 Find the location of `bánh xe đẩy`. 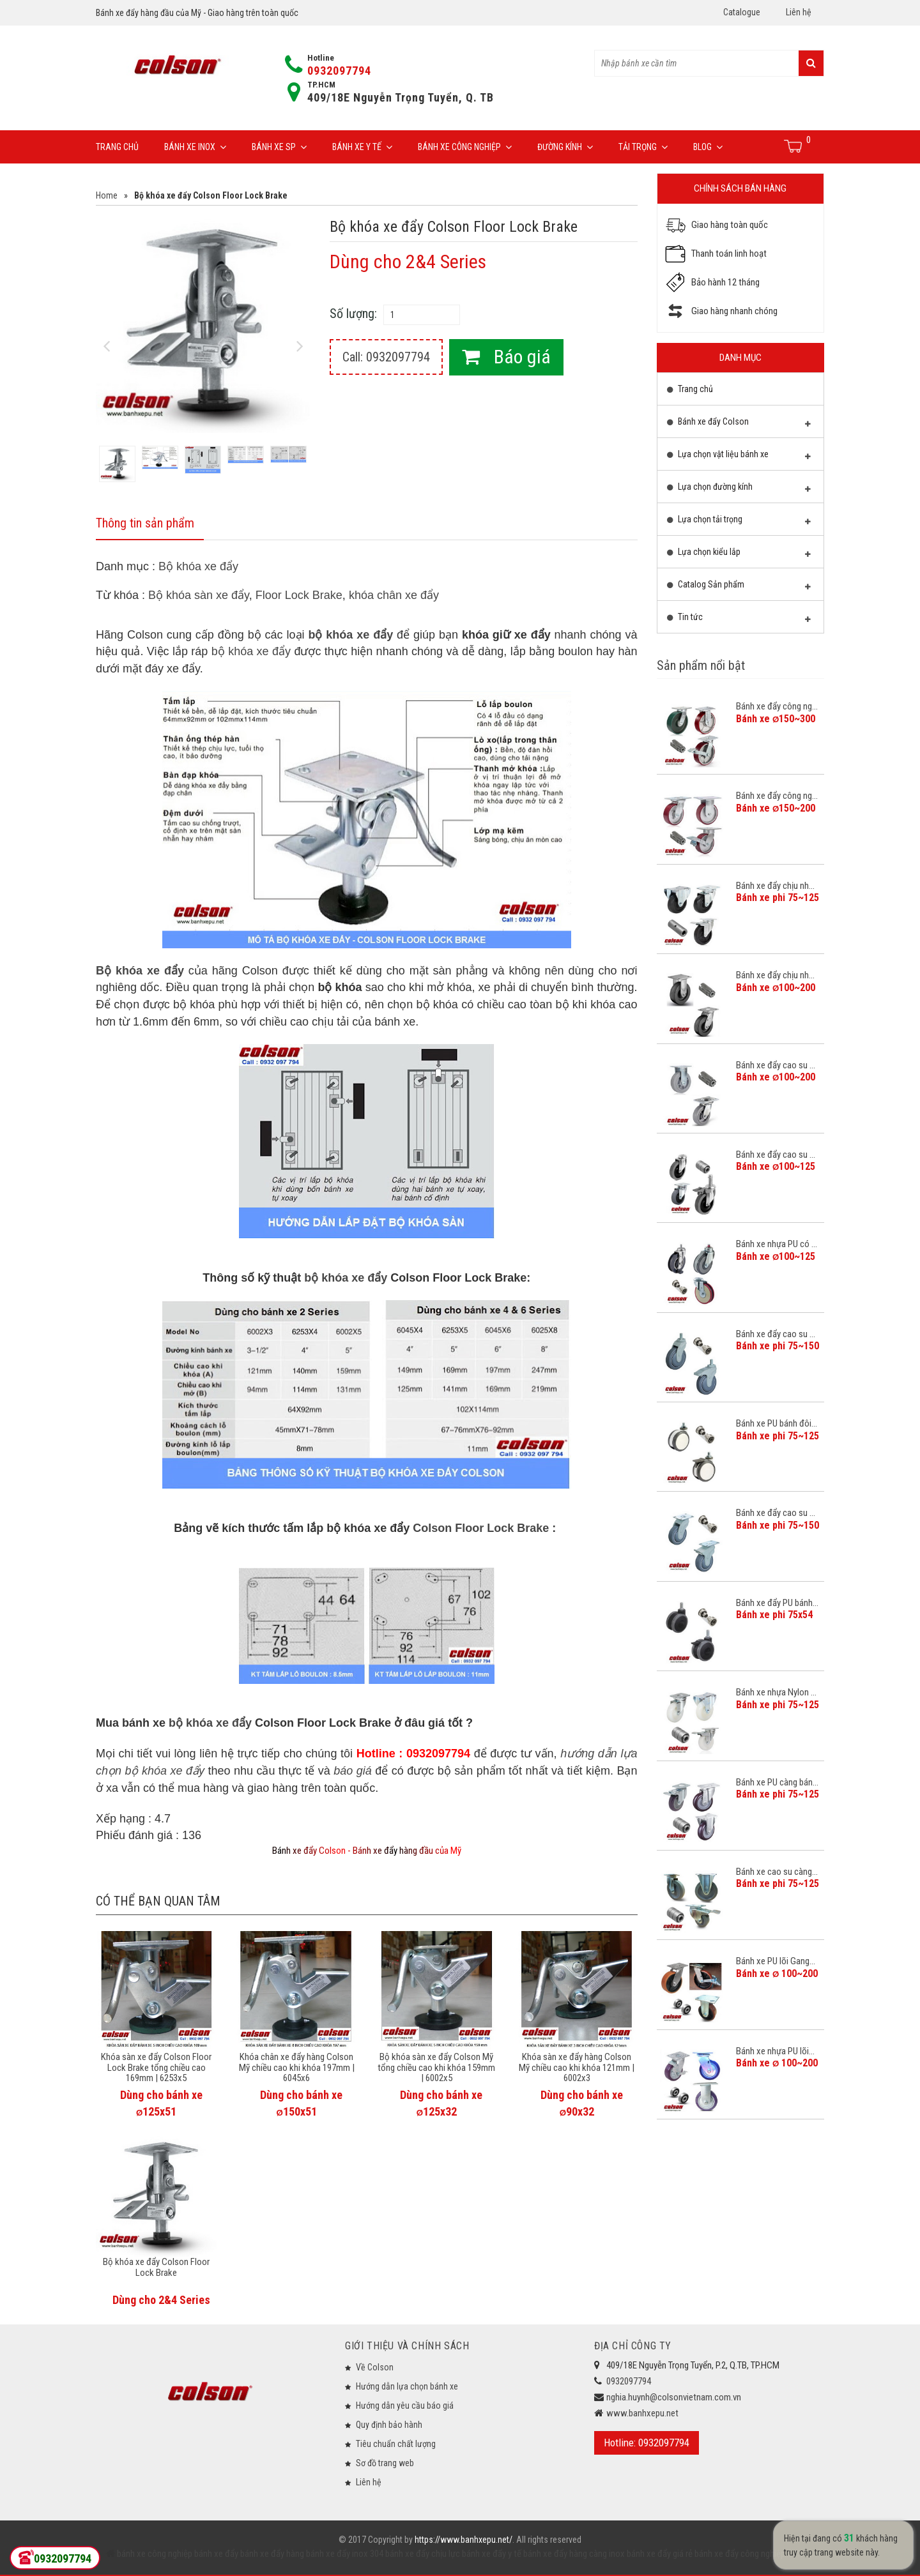

bánh xe đẩy is located at coordinates (216, 2553).